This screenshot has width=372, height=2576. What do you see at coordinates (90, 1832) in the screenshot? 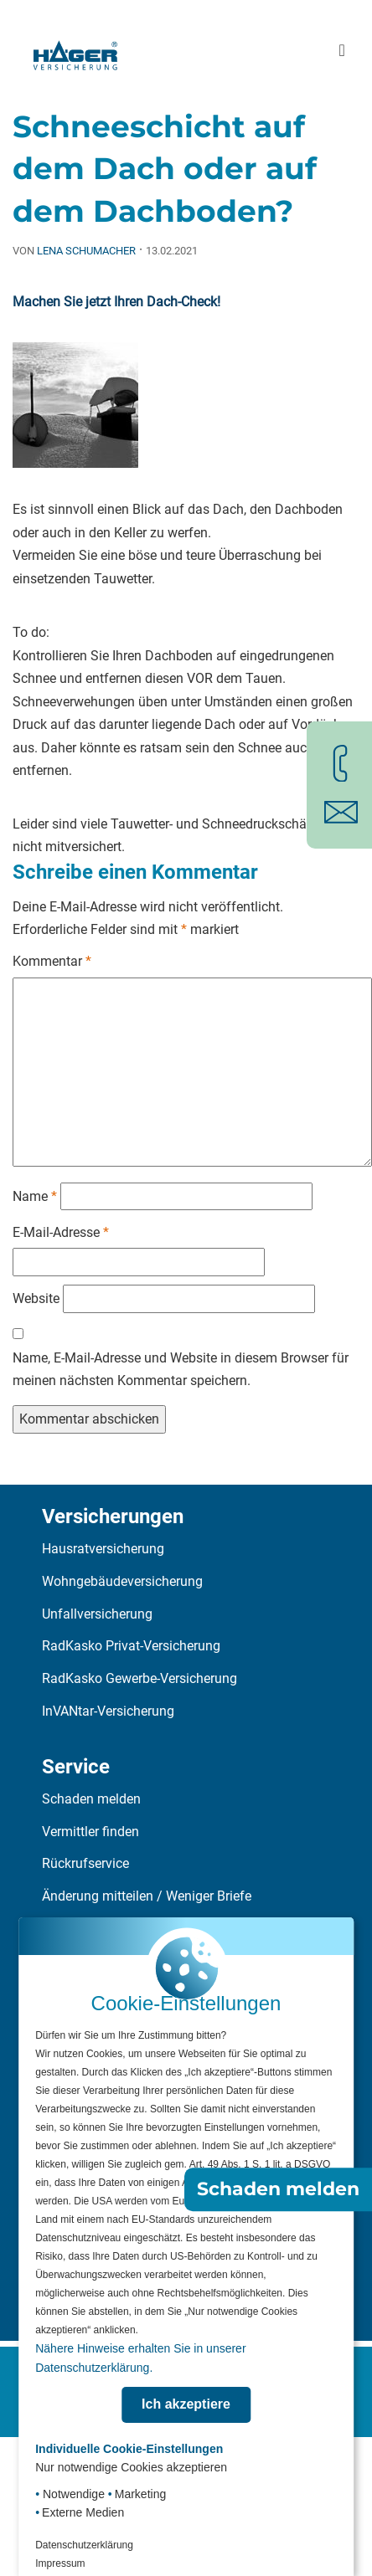
I see `Vermittler finden` at bounding box center [90, 1832].